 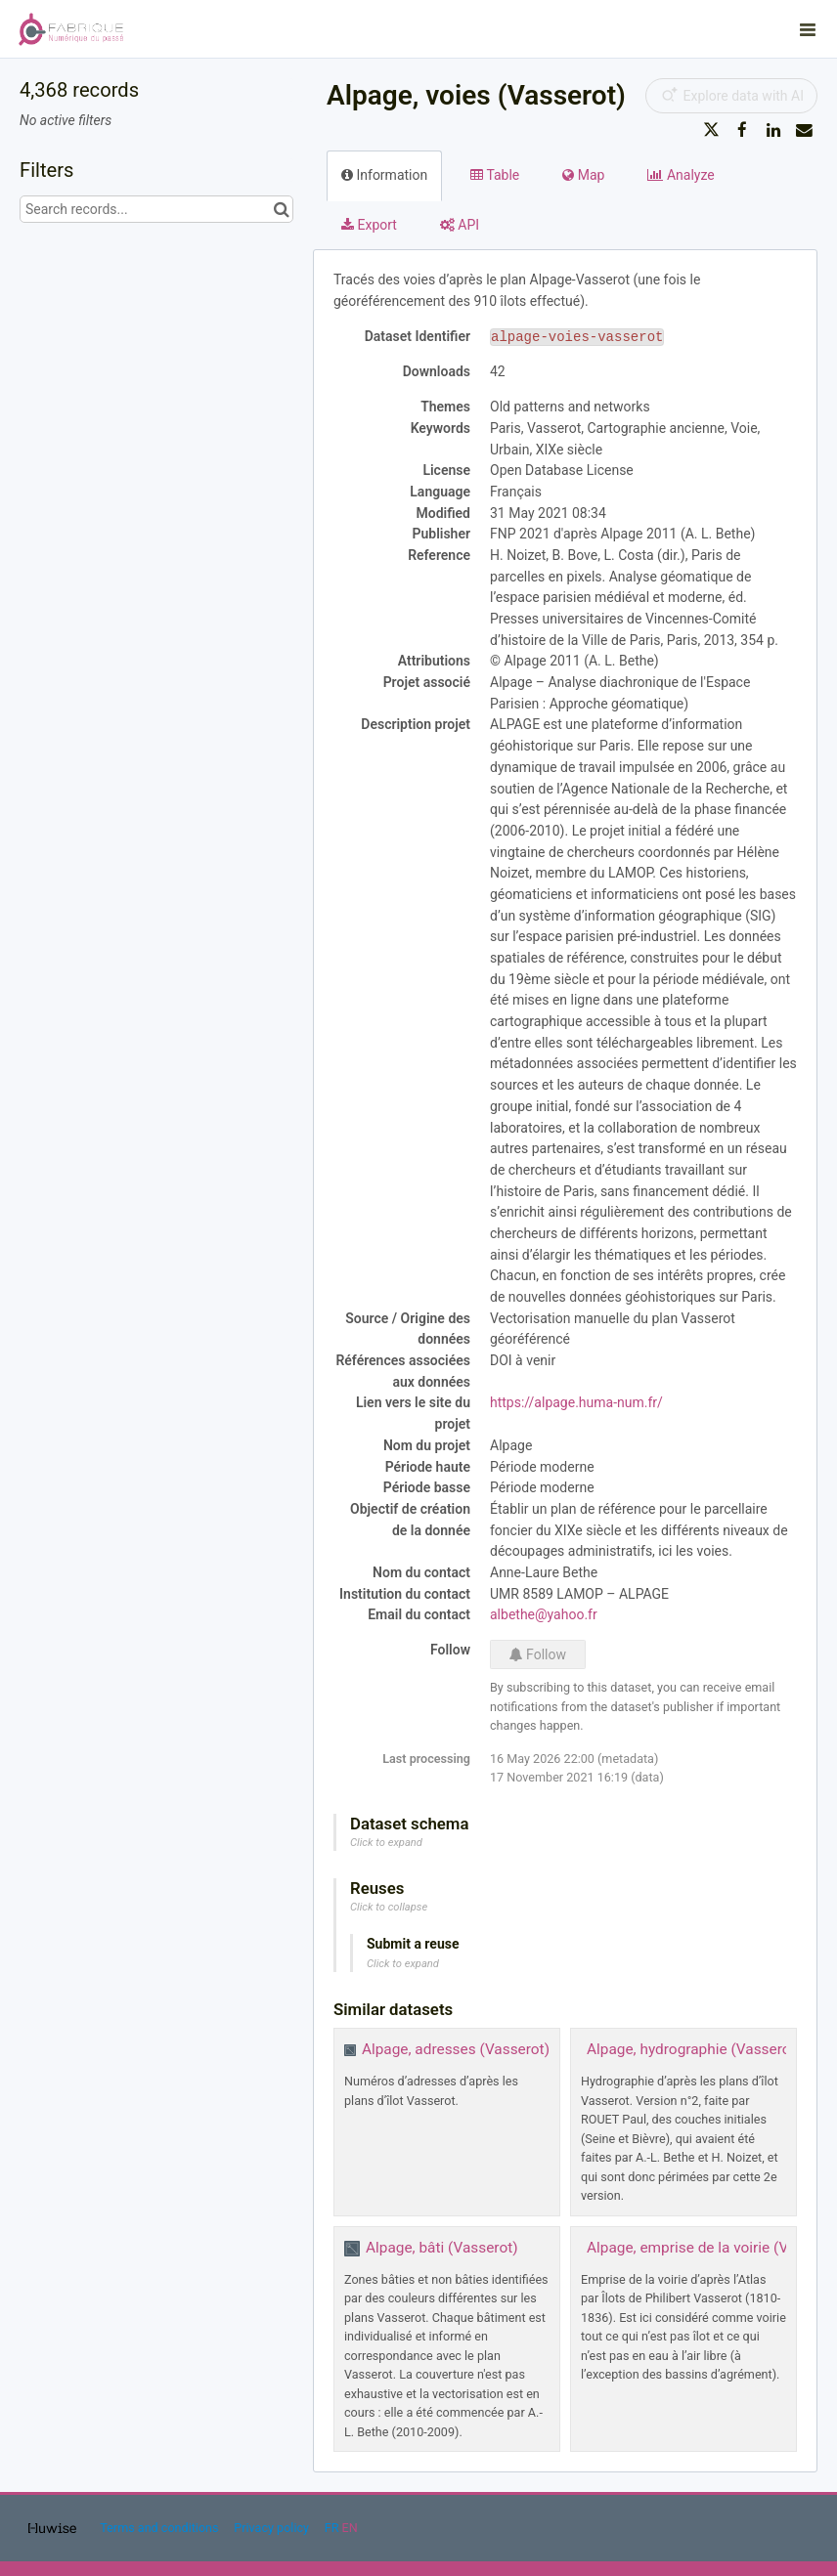 I want to click on [Share on Twitter], so click(x=712, y=130).